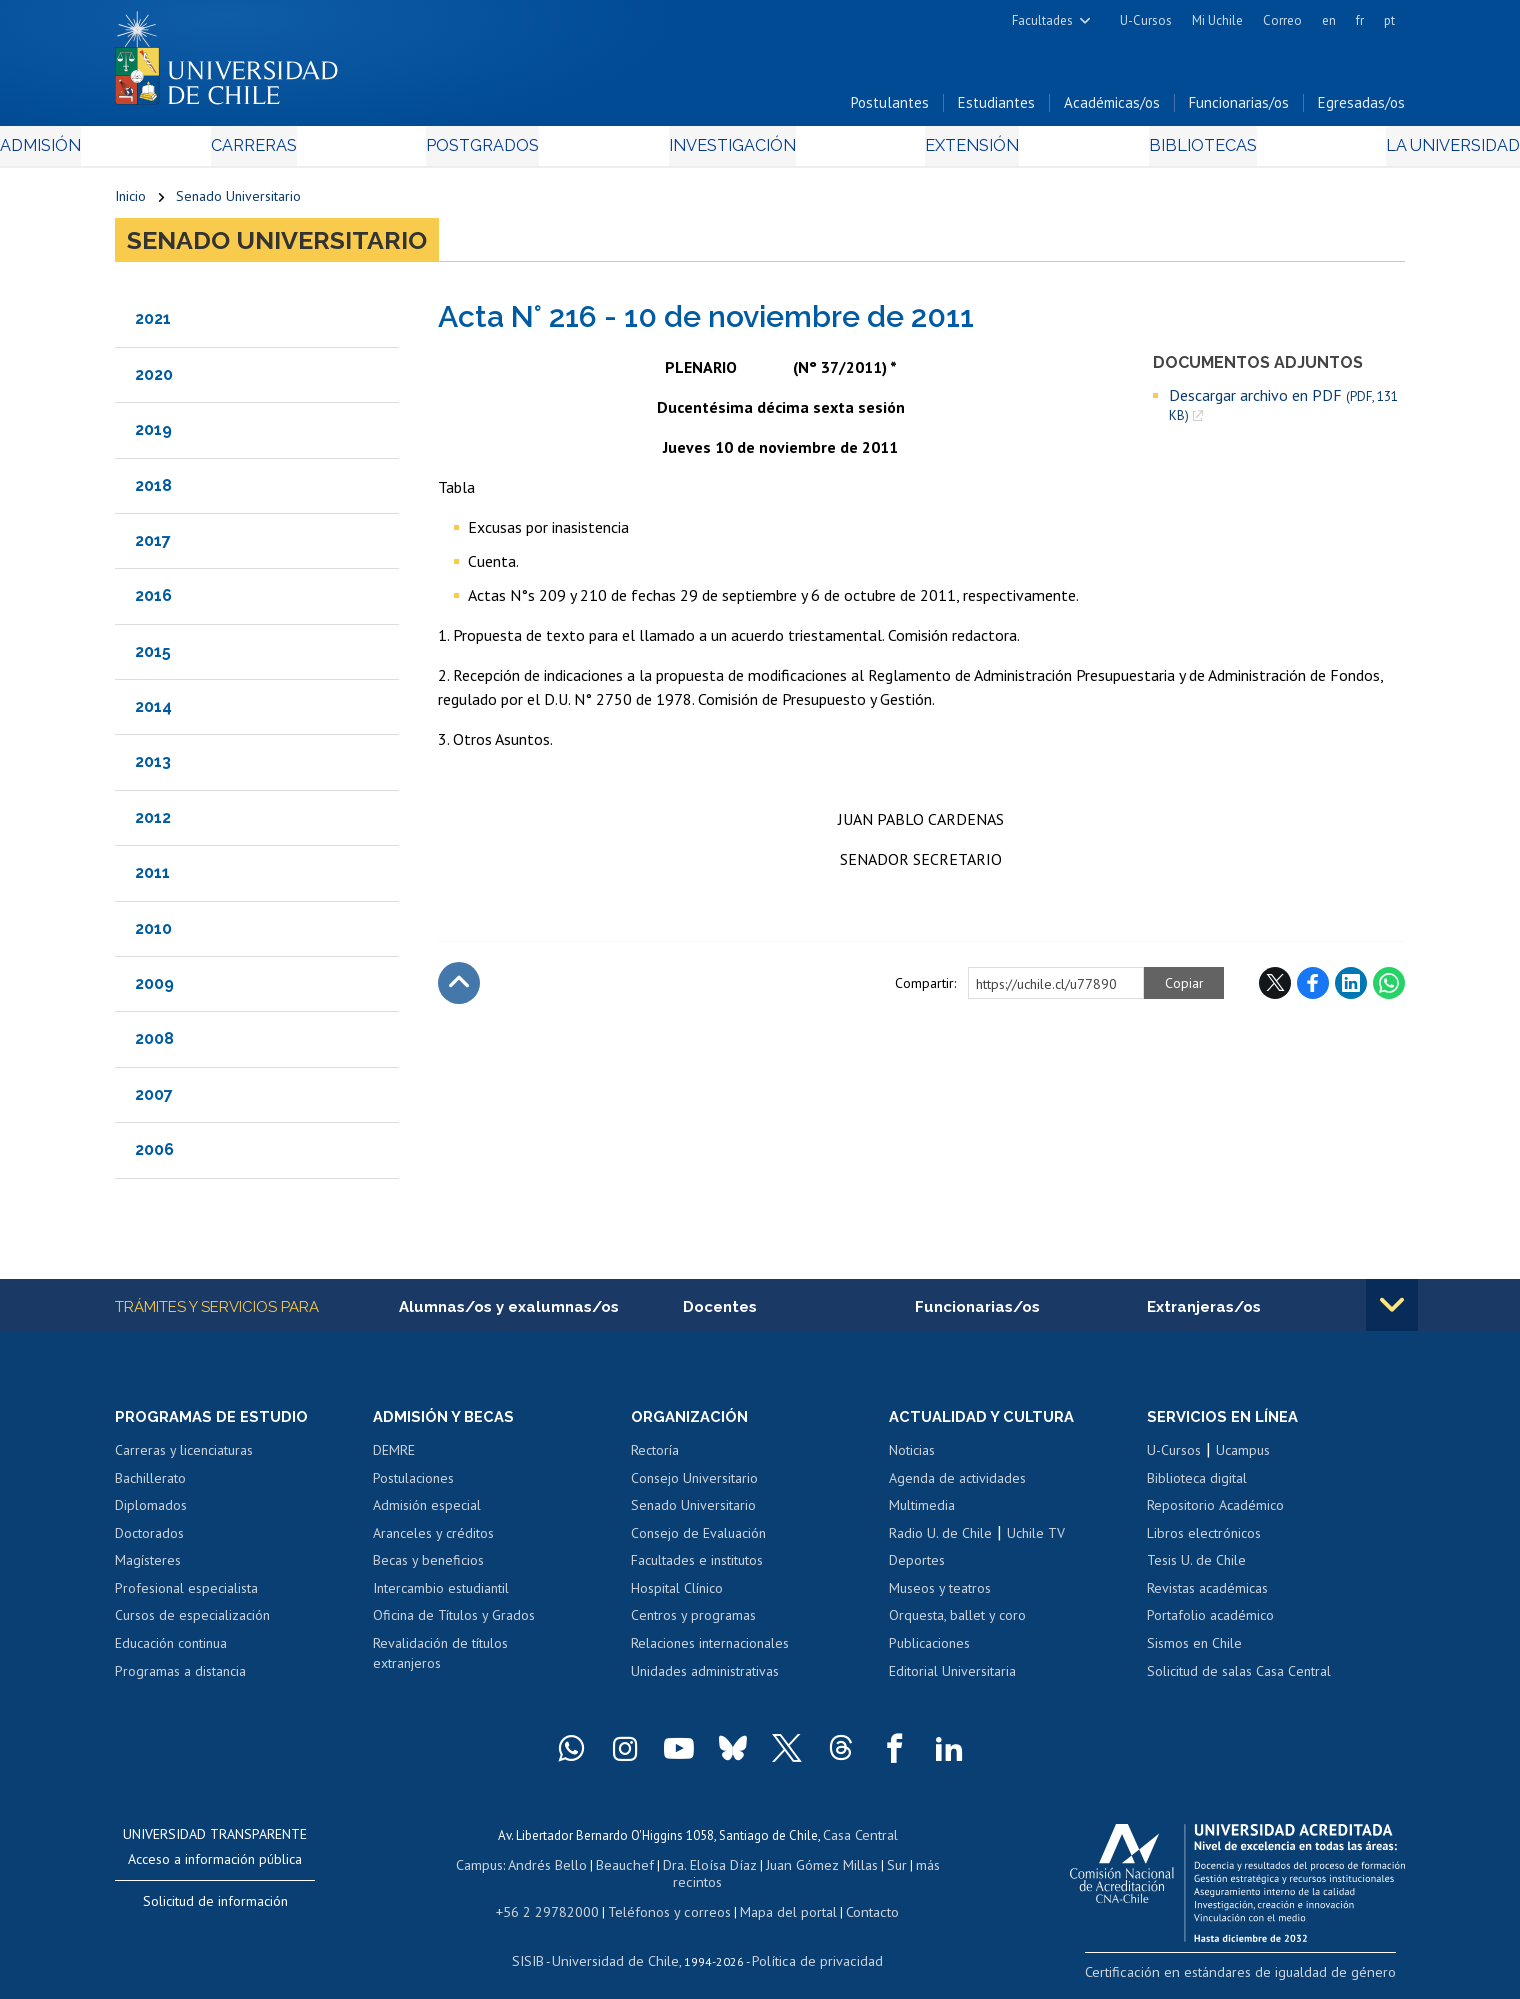  Describe the element at coordinates (238, 202) in the screenshot. I see `Senado Universitario` at that location.